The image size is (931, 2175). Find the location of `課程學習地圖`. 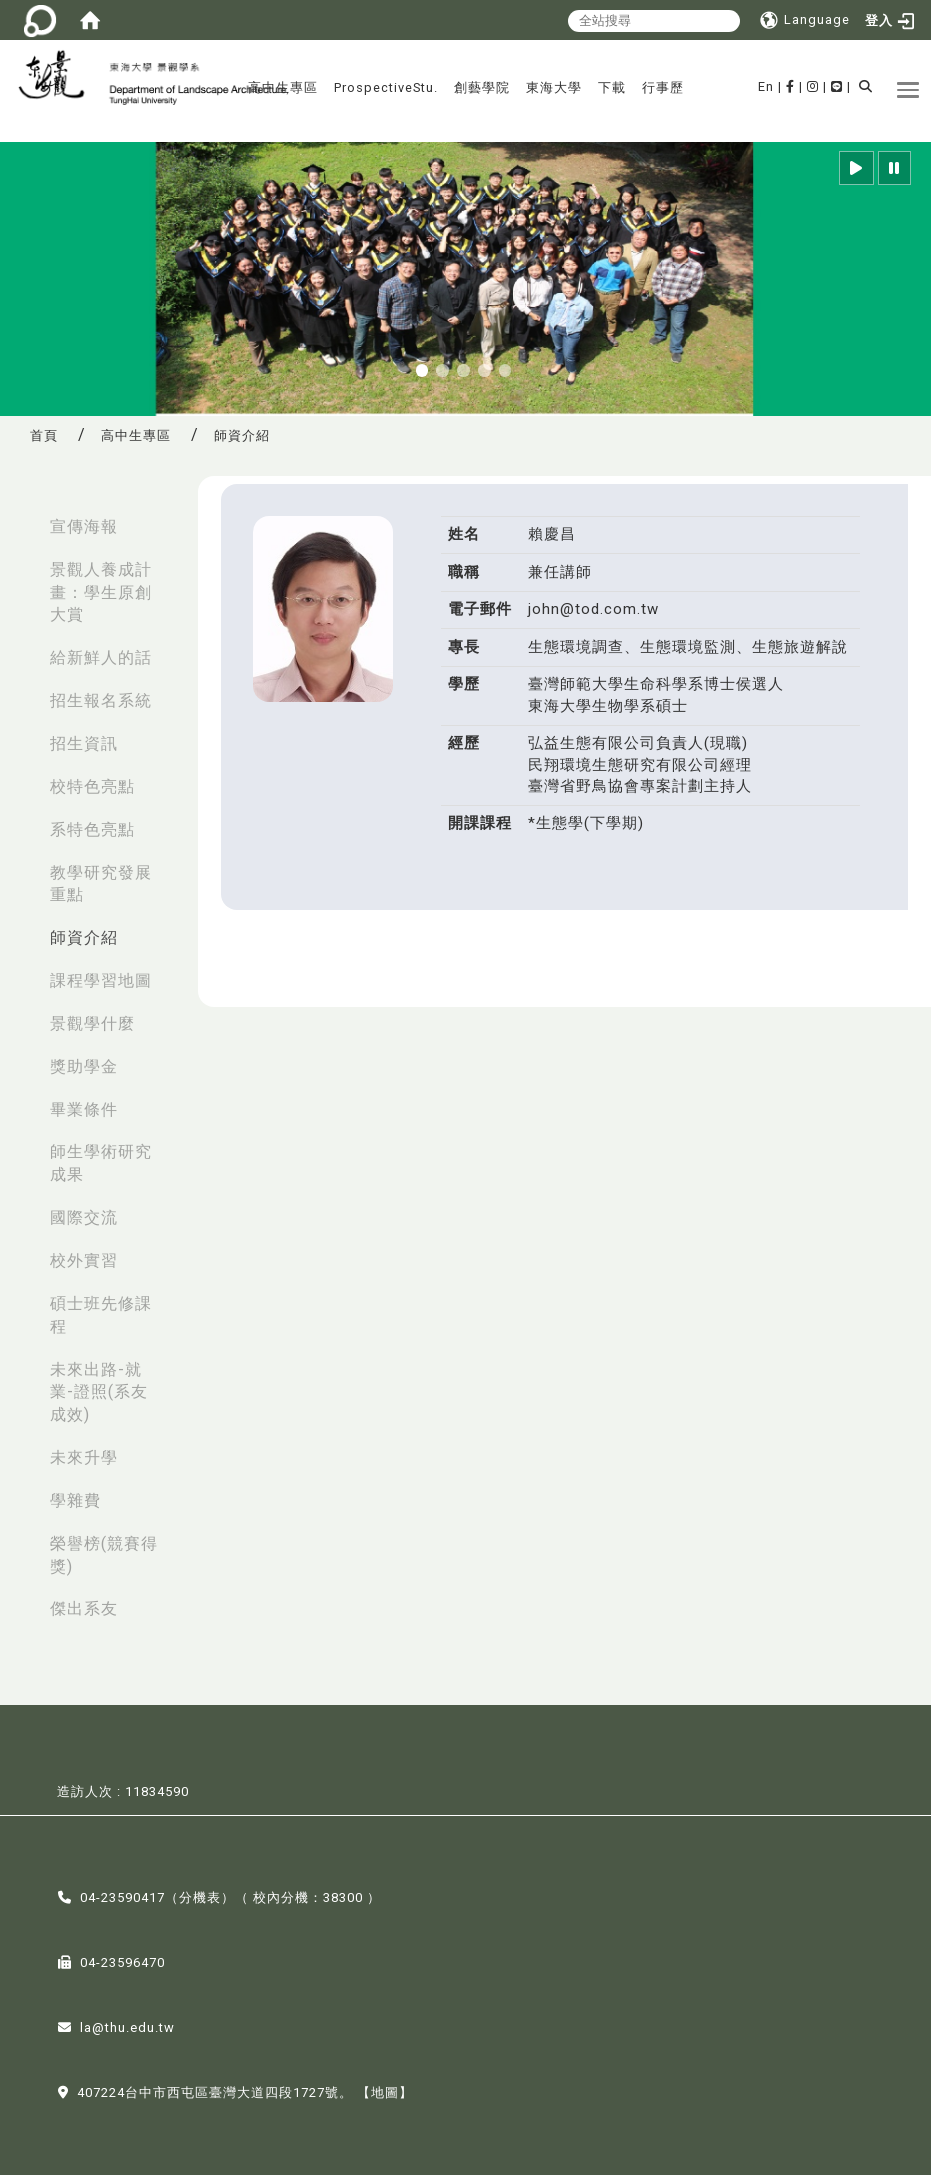

課程學習地圖 is located at coordinates (101, 980).